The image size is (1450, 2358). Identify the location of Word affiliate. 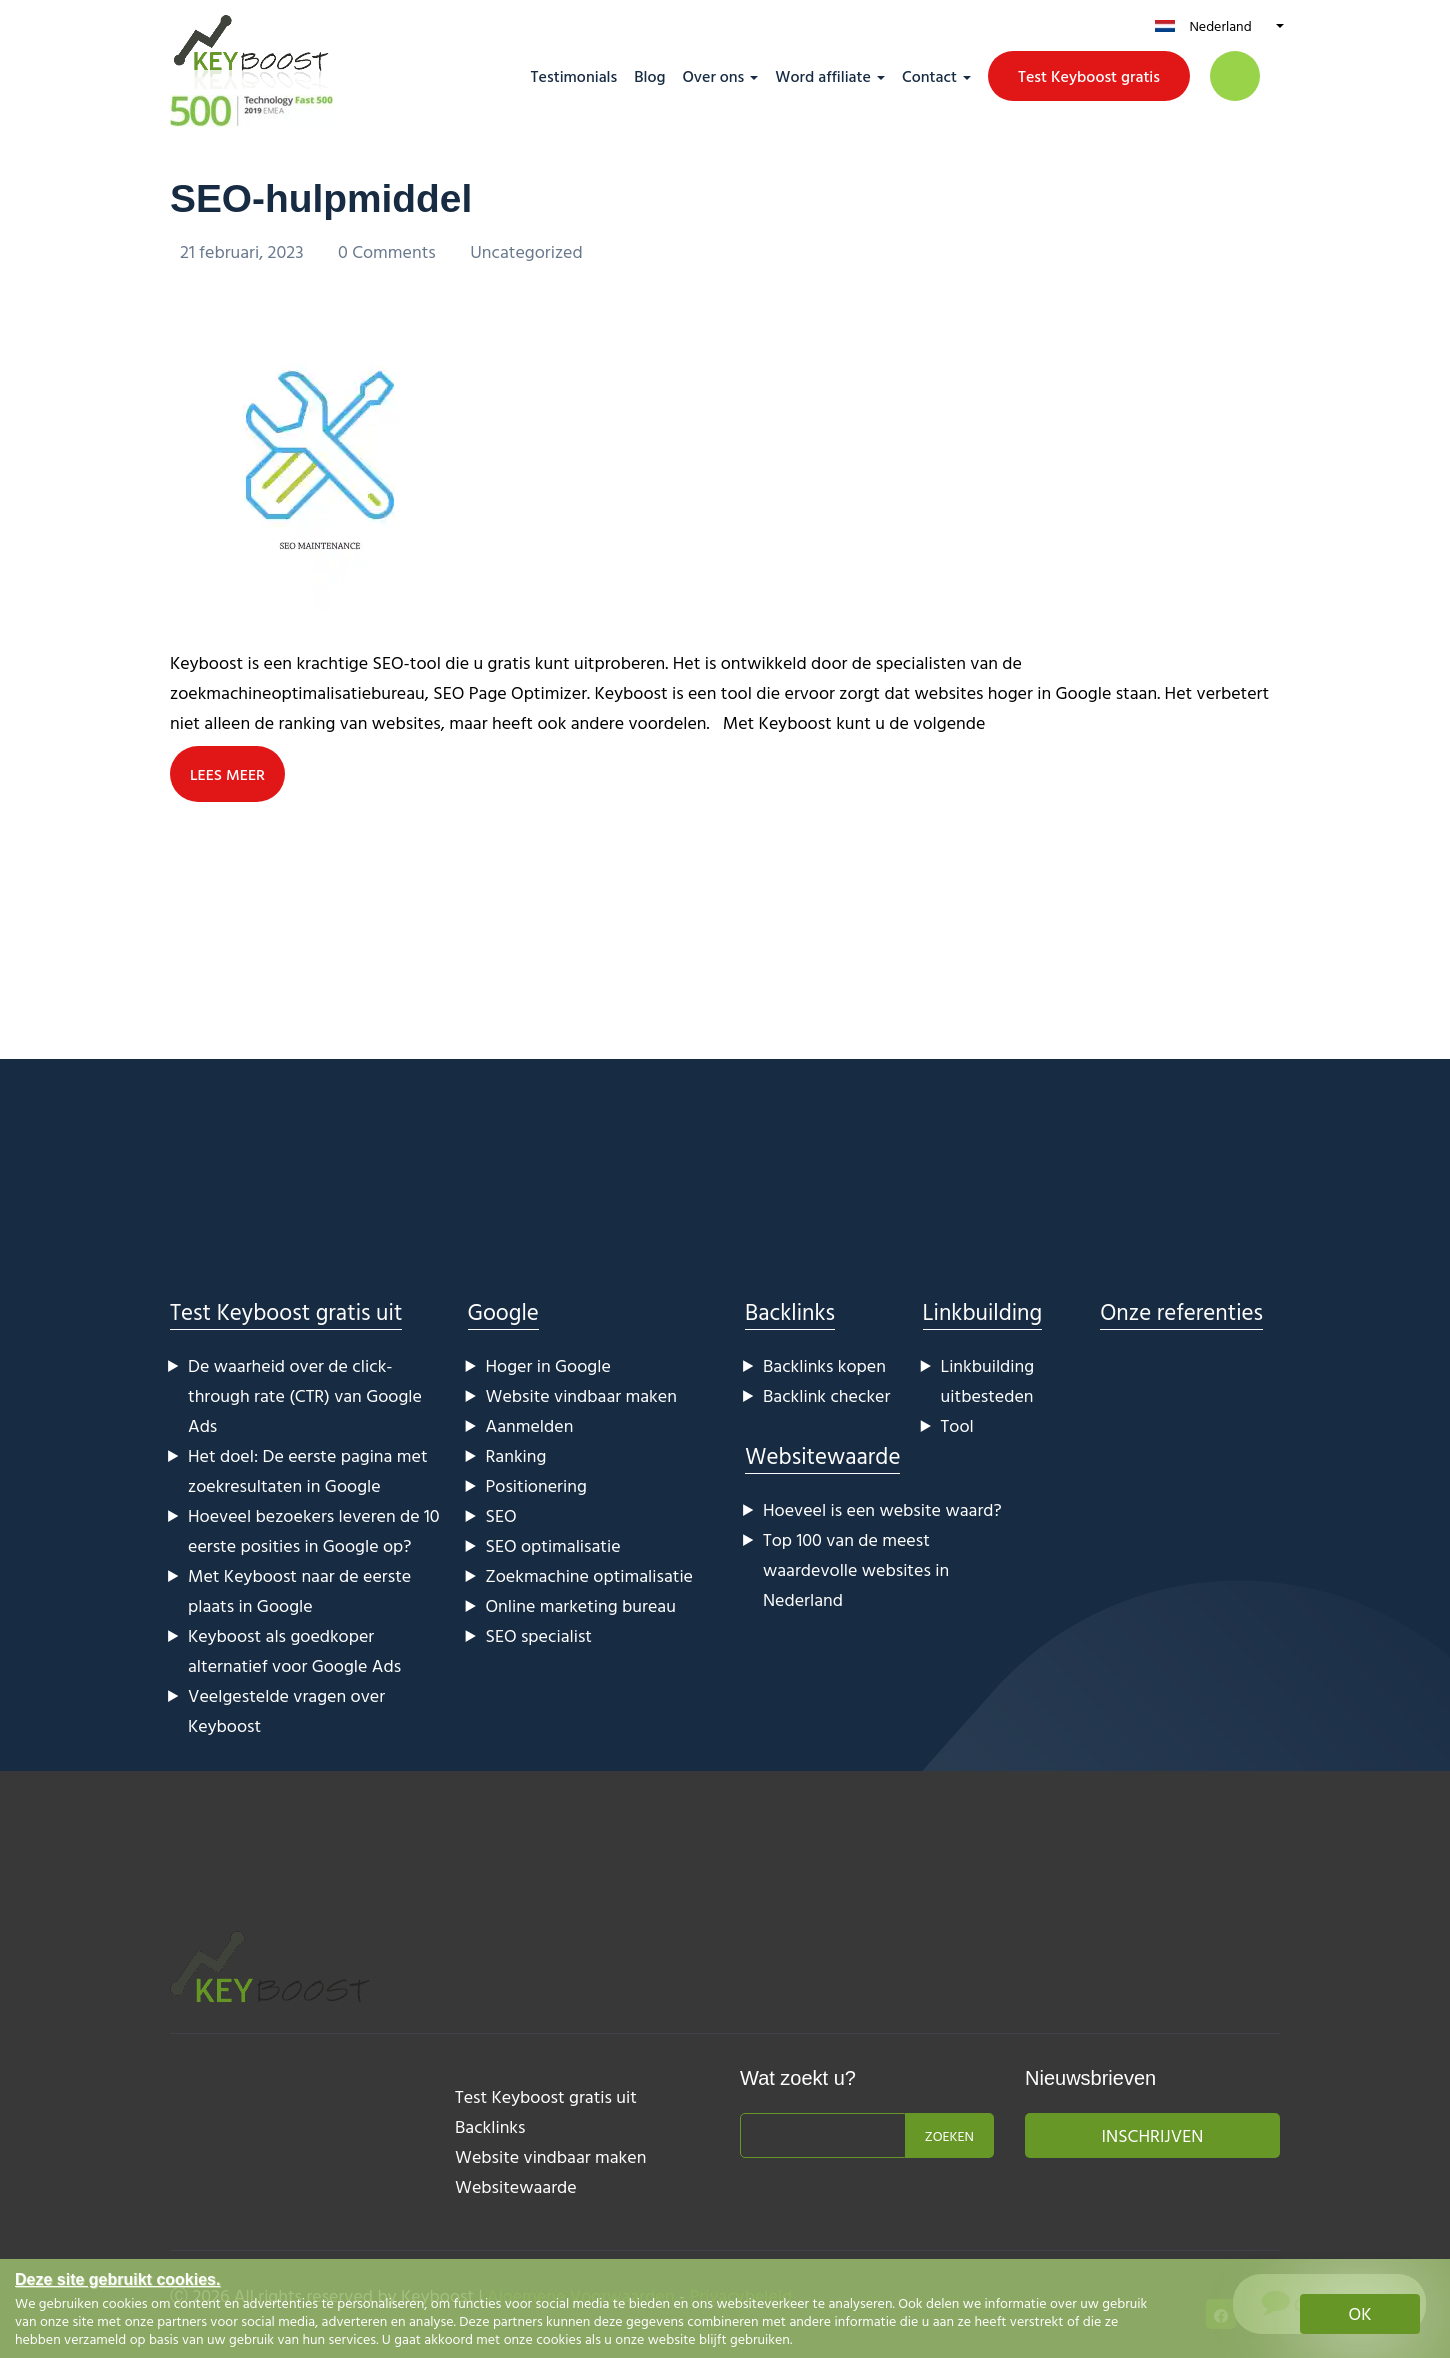
(823, 76).